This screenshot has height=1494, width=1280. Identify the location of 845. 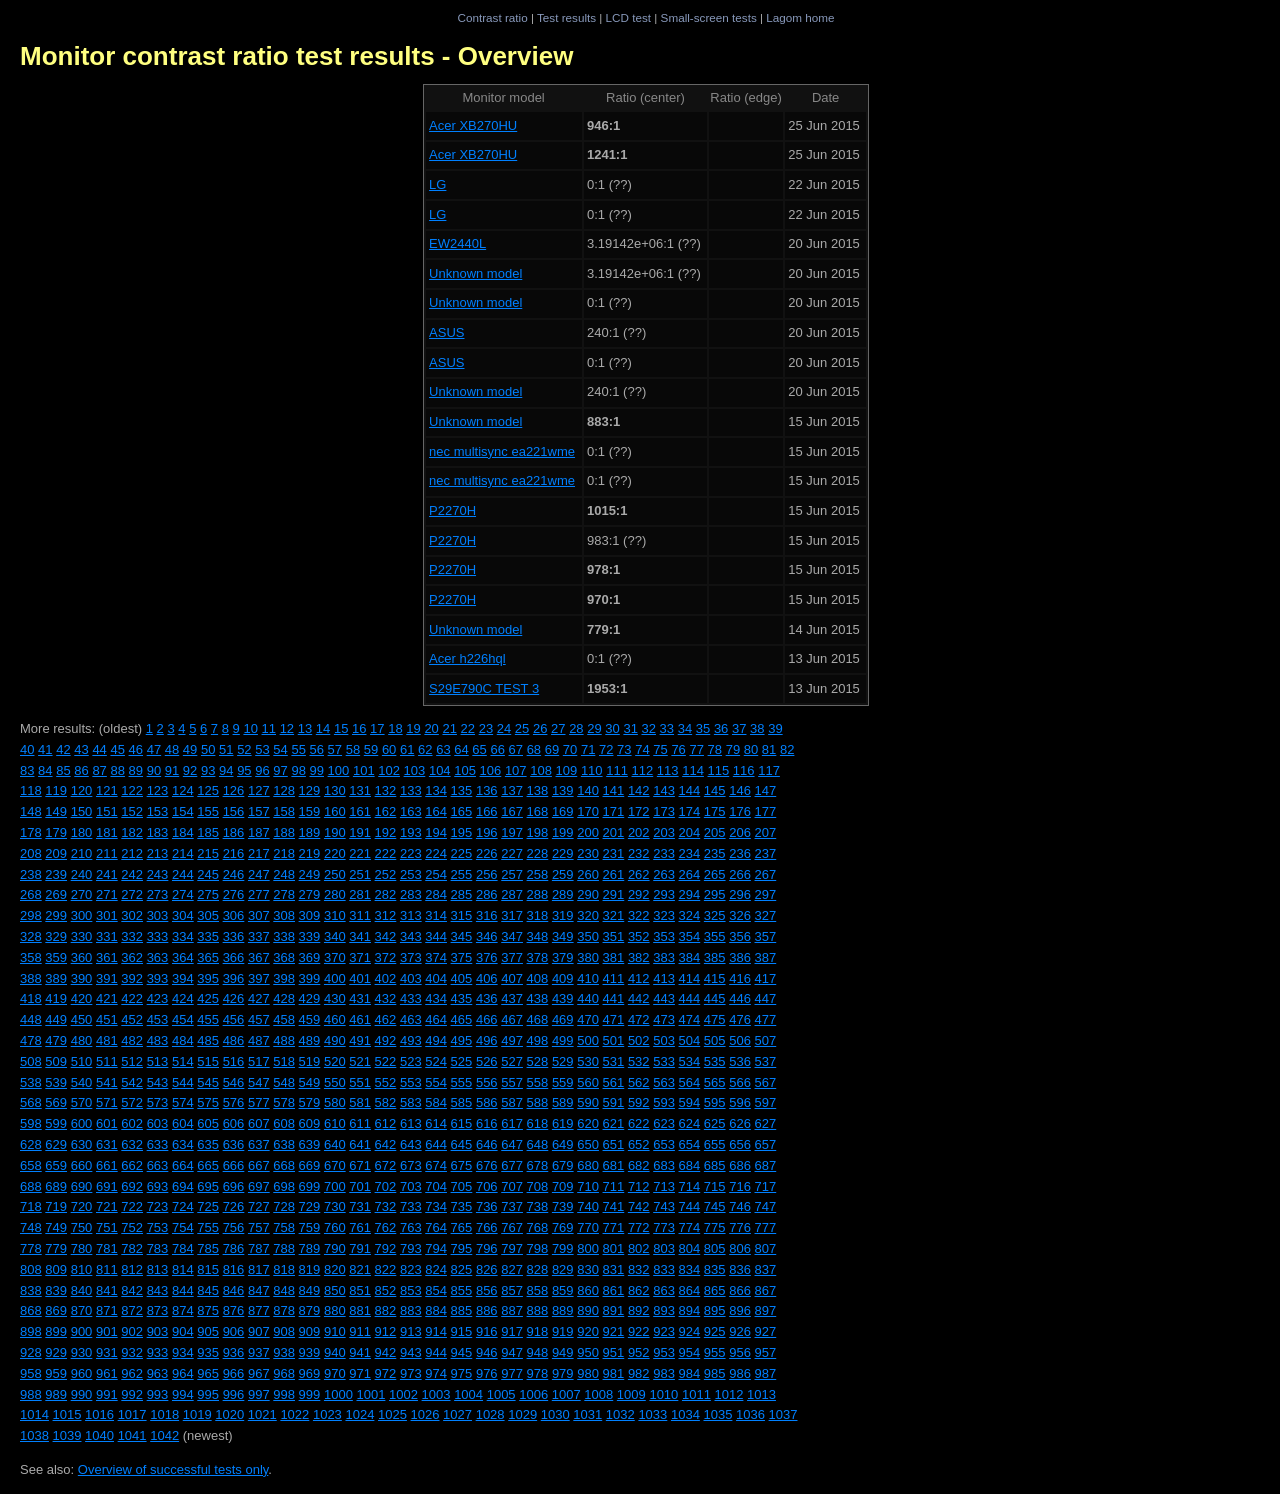
(208, 1290).